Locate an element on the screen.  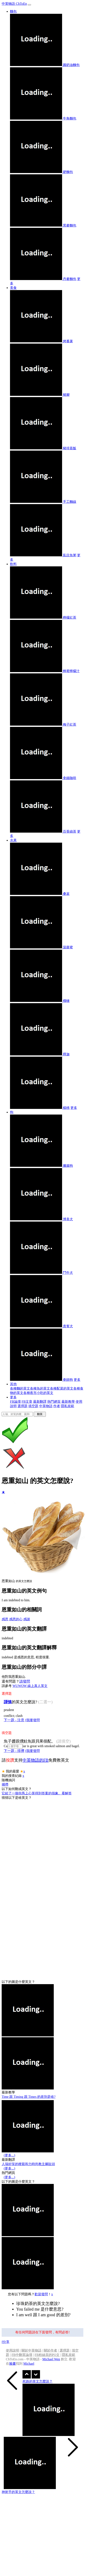
關於作者 is located at coordinates (50, 2350).